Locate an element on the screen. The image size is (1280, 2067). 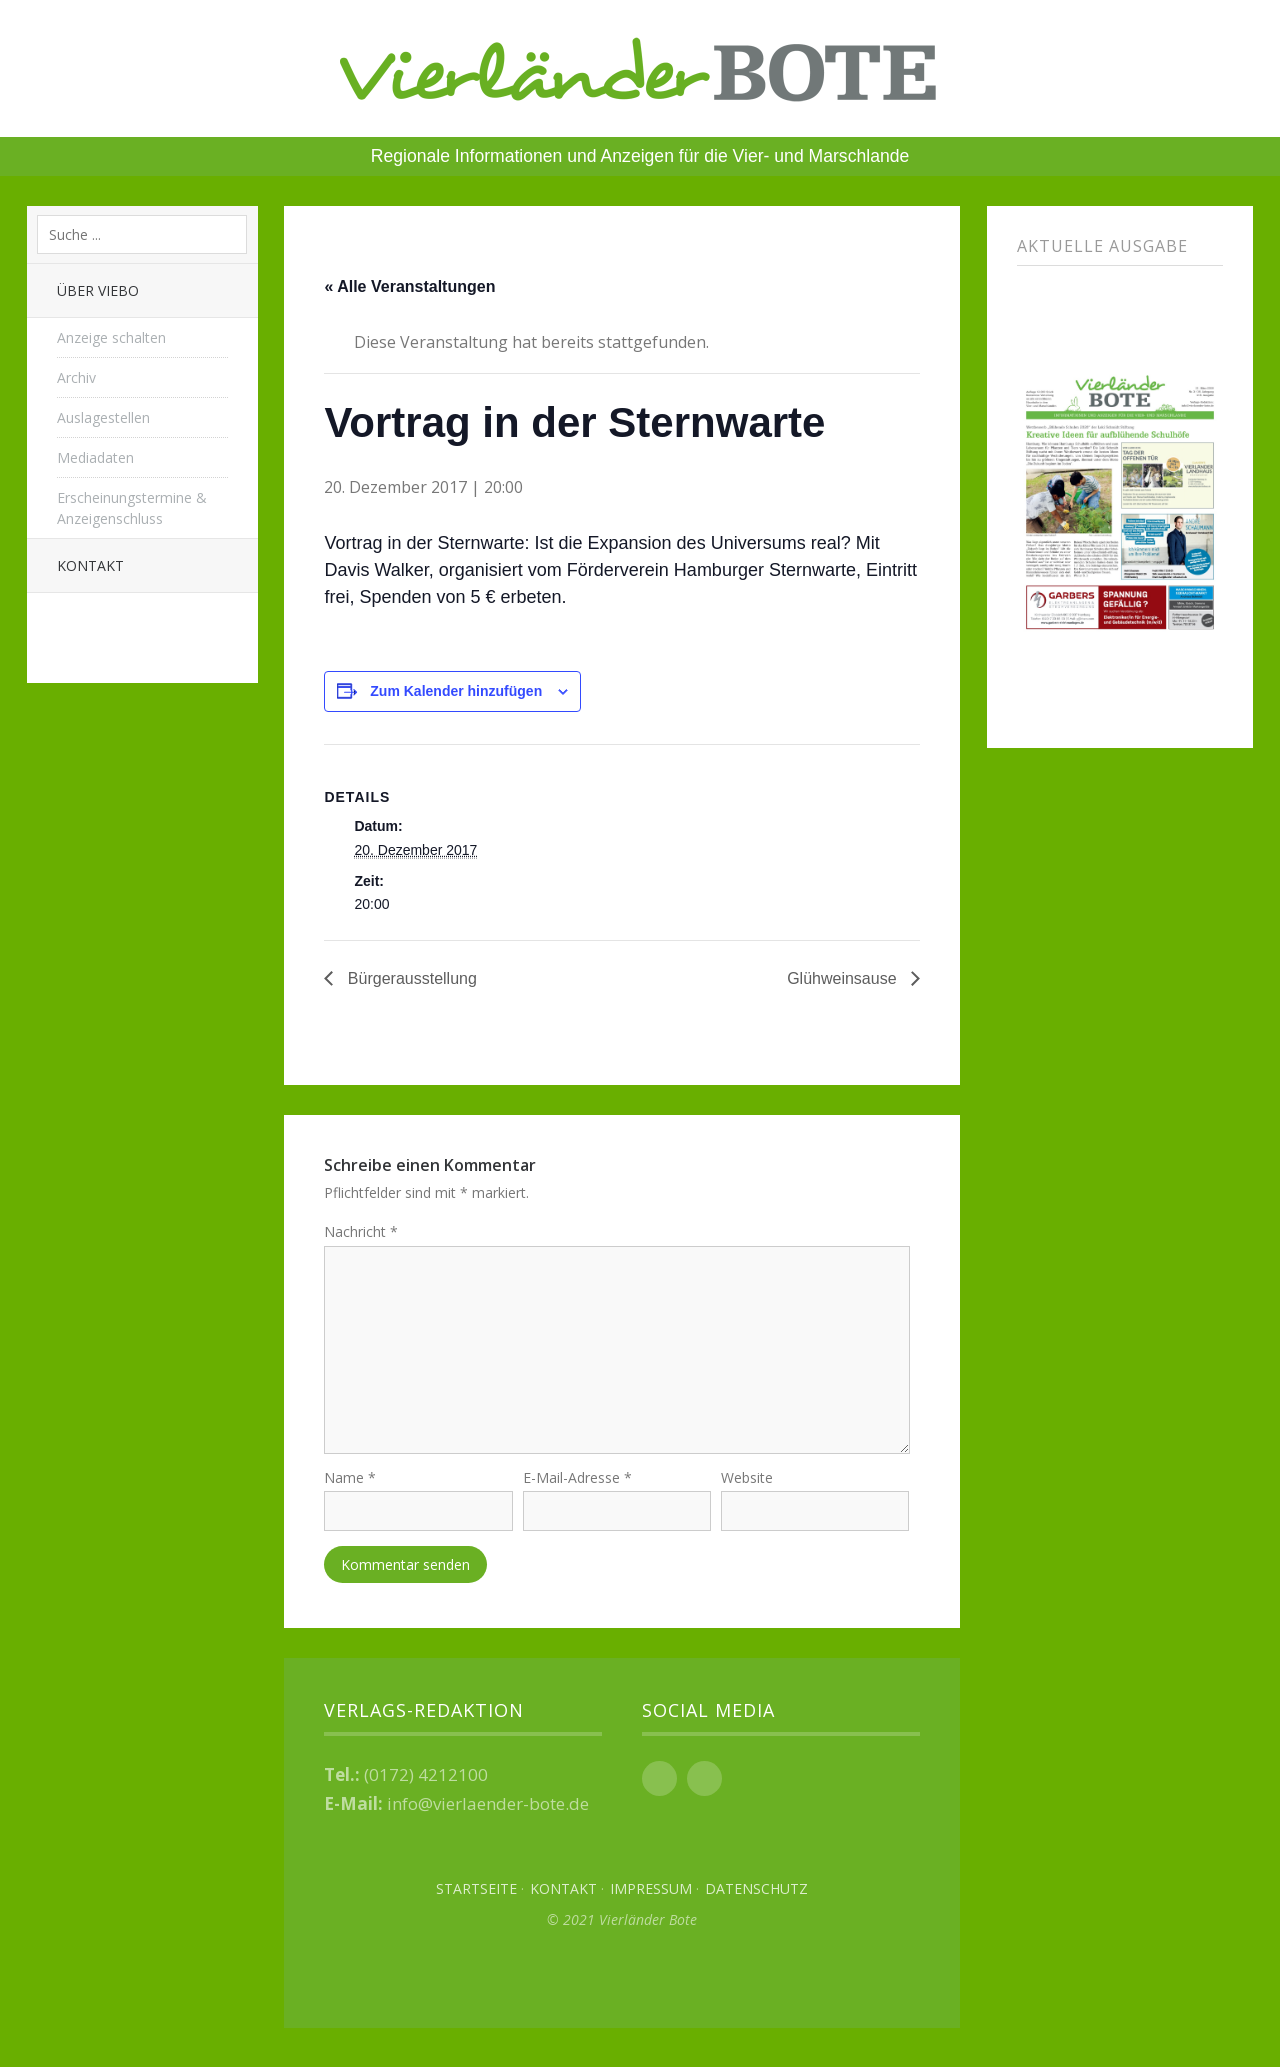
Website is located at coordinates (747, 1485).